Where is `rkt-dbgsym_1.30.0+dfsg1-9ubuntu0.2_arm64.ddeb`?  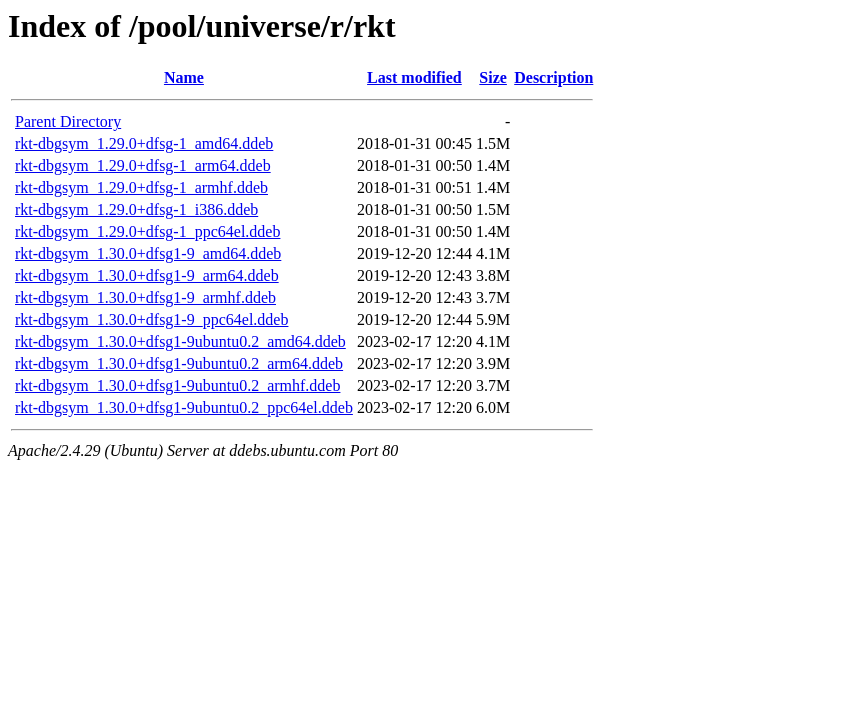 rkt-dbgsym_1.30.0+dfsg1-9ubuntu0.2_arm64.ddeb is located at coordinates (179, 363).